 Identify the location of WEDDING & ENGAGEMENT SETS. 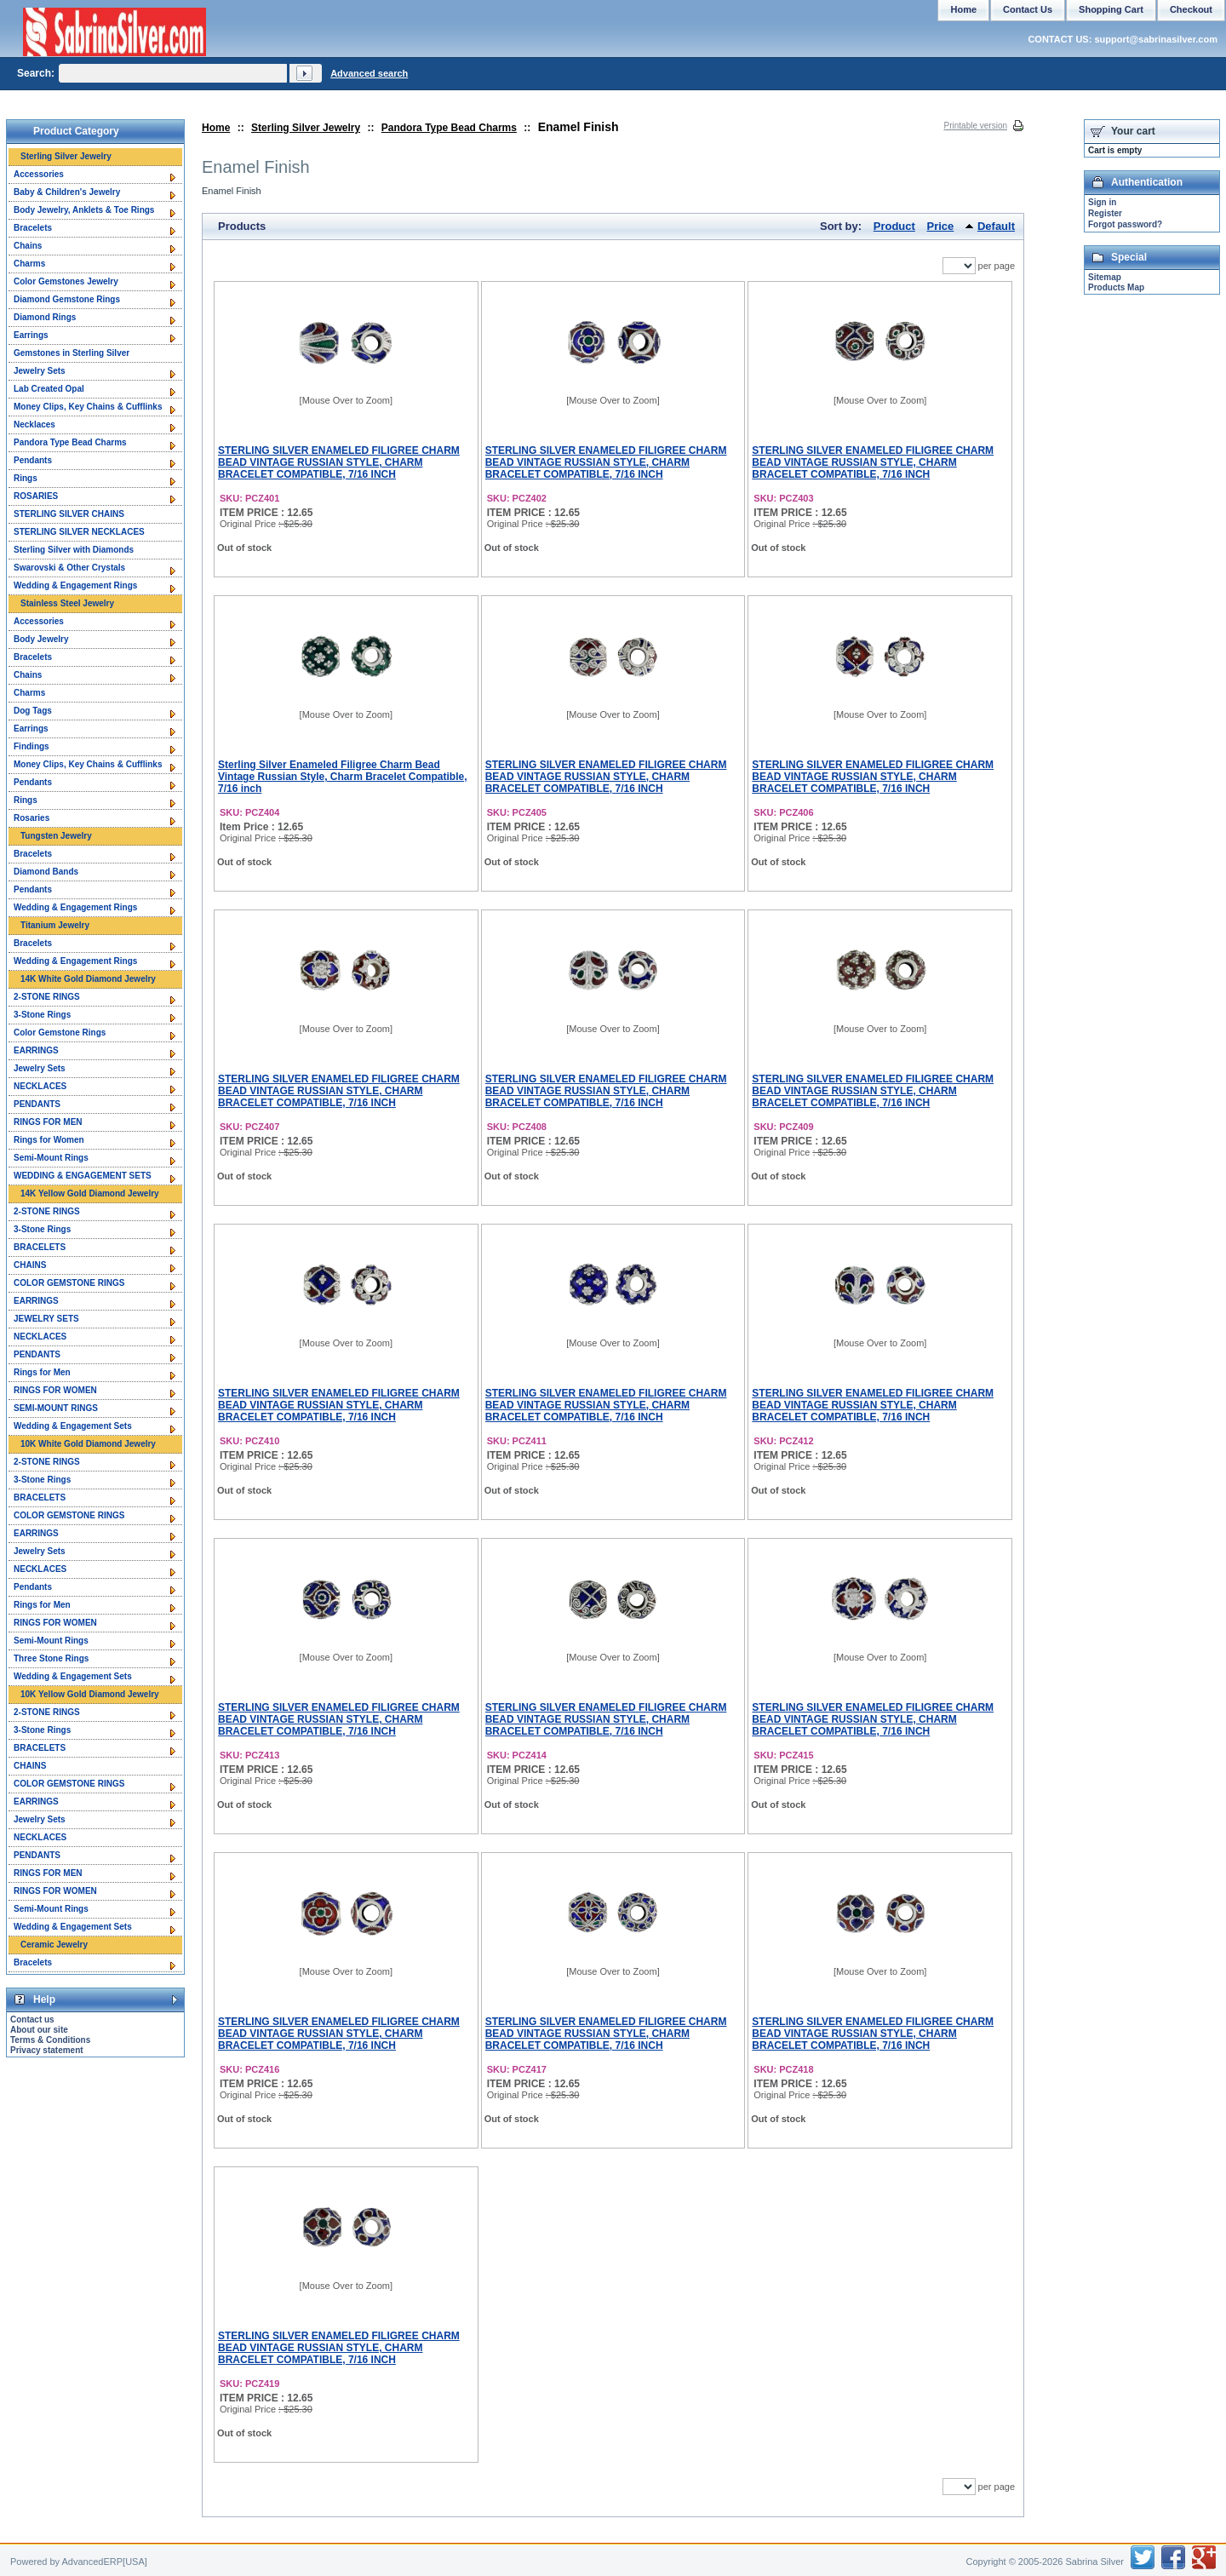
(83, 1175).